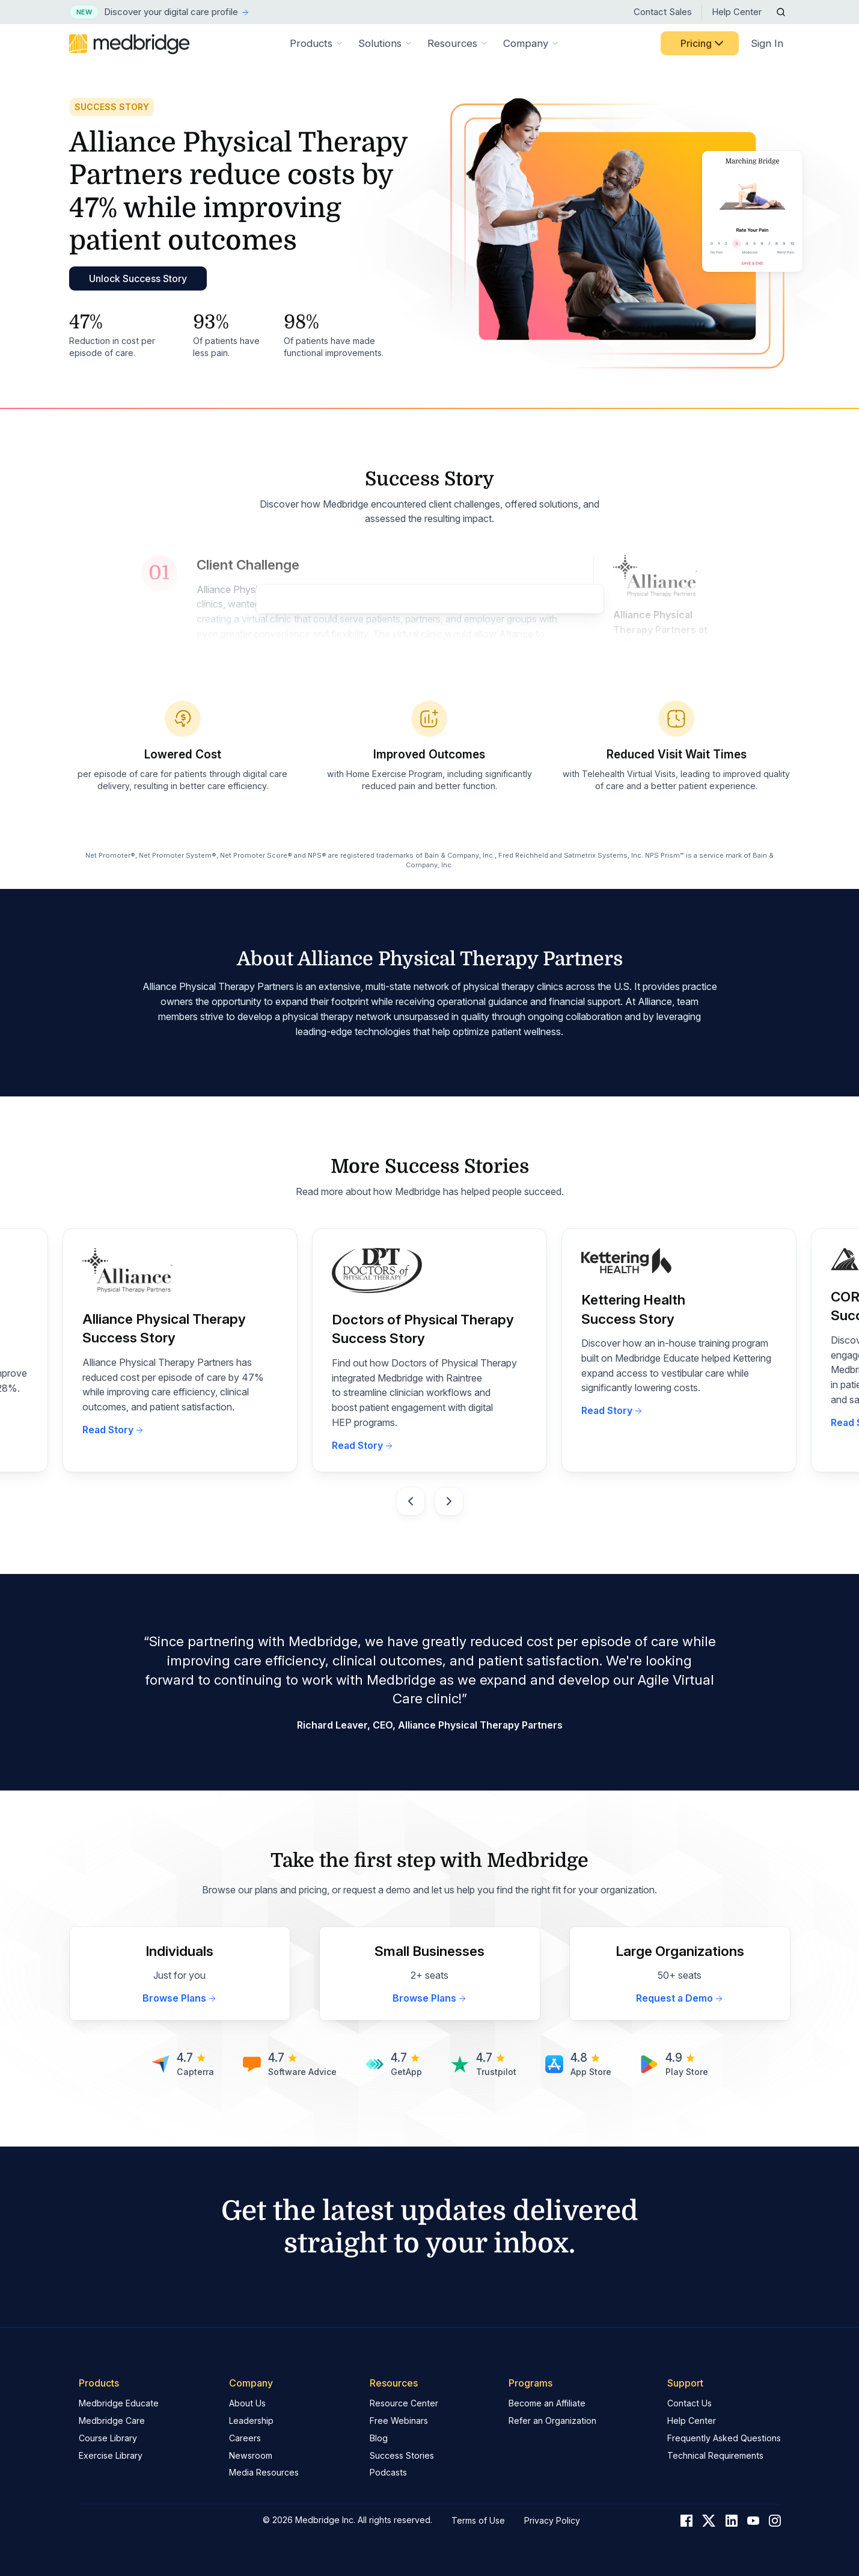 This screenshot has height=2576, width=859. What do you see at coordinates (138, 278) in the screenshot?
I see `Unlock Success Story` at bounding box center [138, 278].